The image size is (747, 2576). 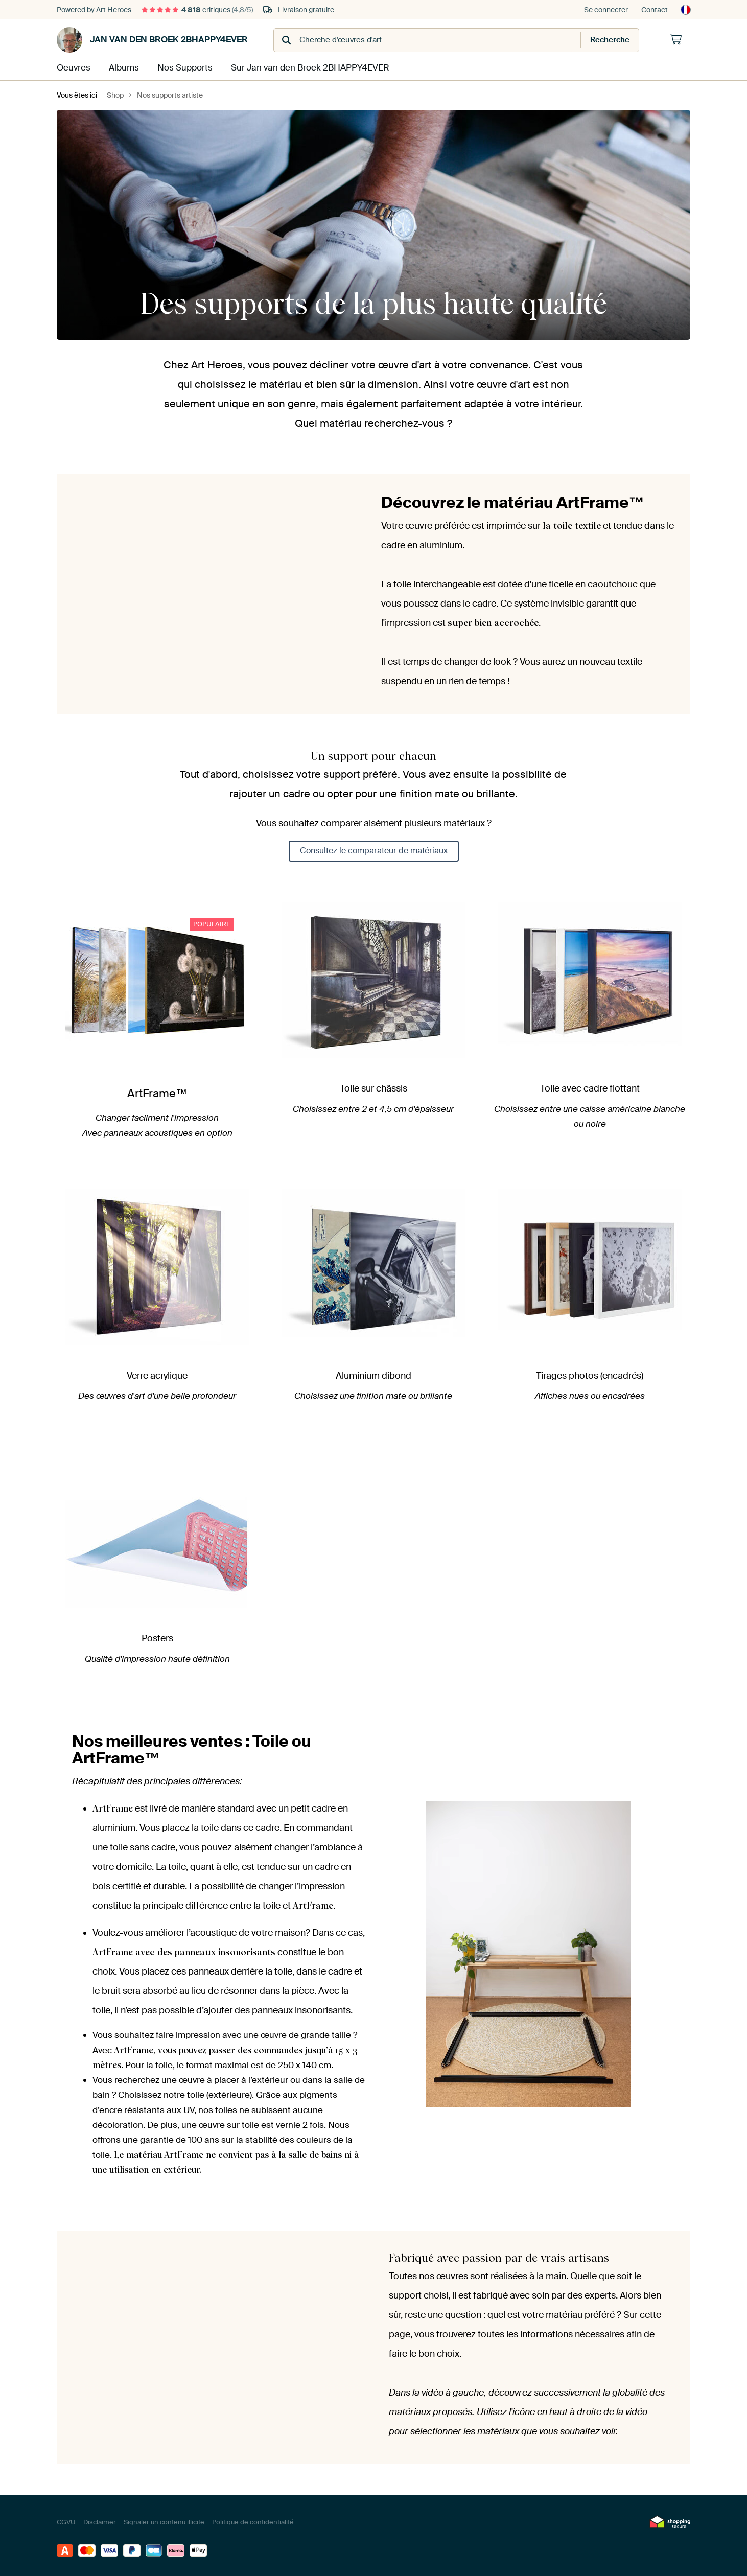 What do you see at coordinates (123, 67) in the screenshot?
I see `Albums` at bounding box center [123, 67].